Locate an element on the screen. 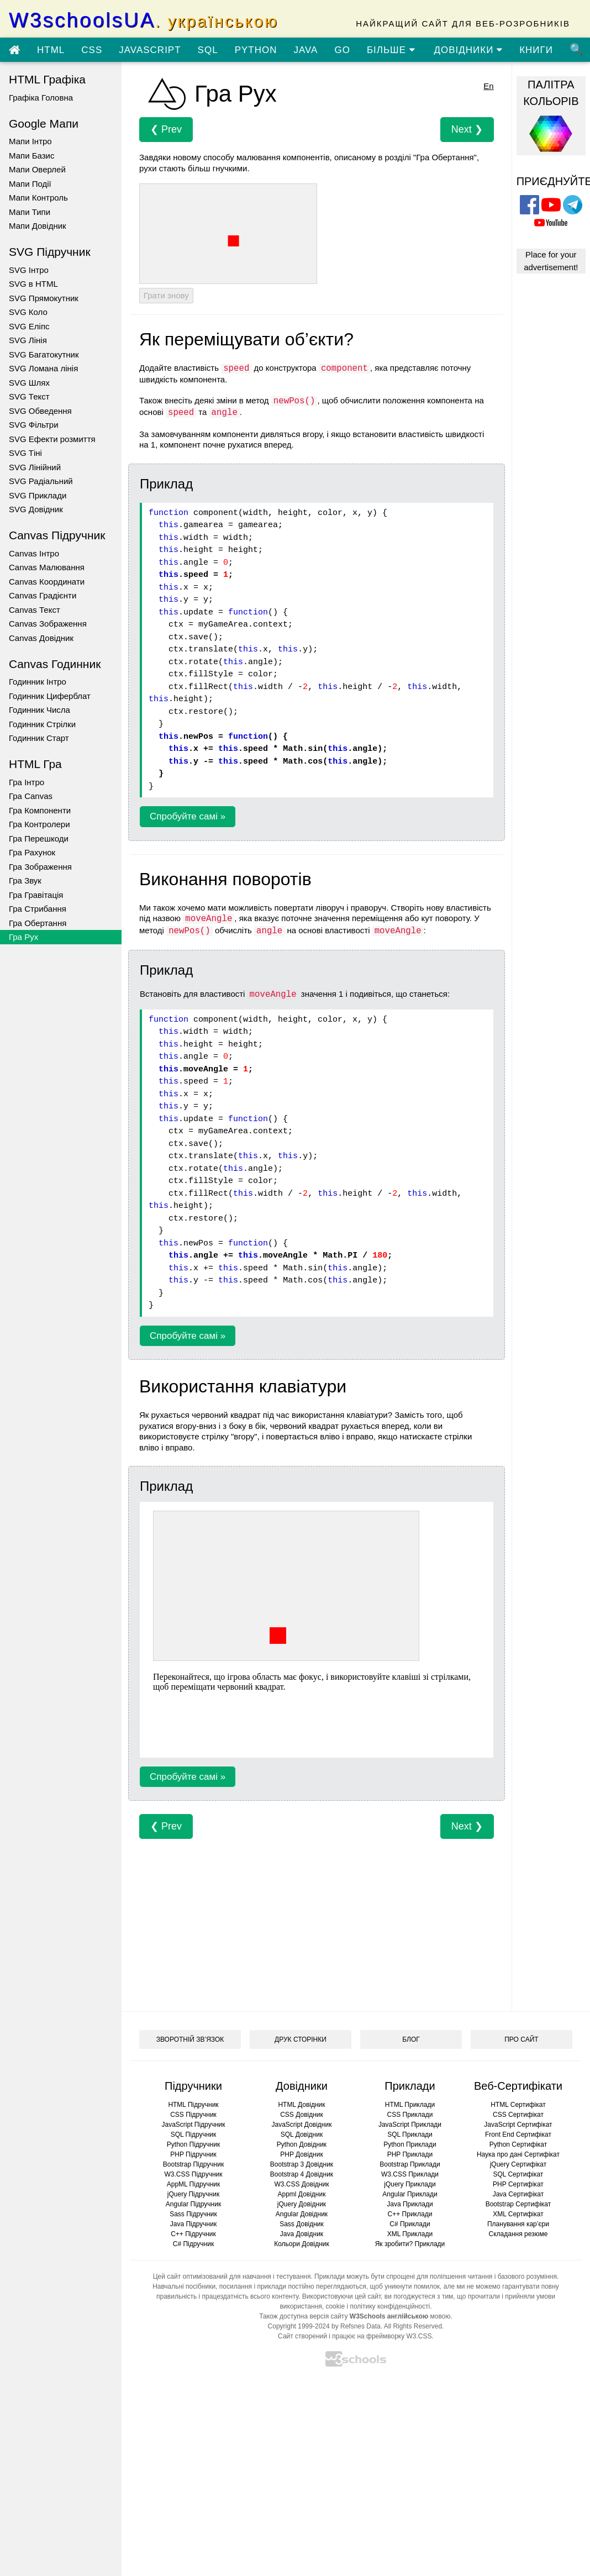 This screenshot has width=590, height=2576. C++ Підручник is located at coordinates (193, 2234).